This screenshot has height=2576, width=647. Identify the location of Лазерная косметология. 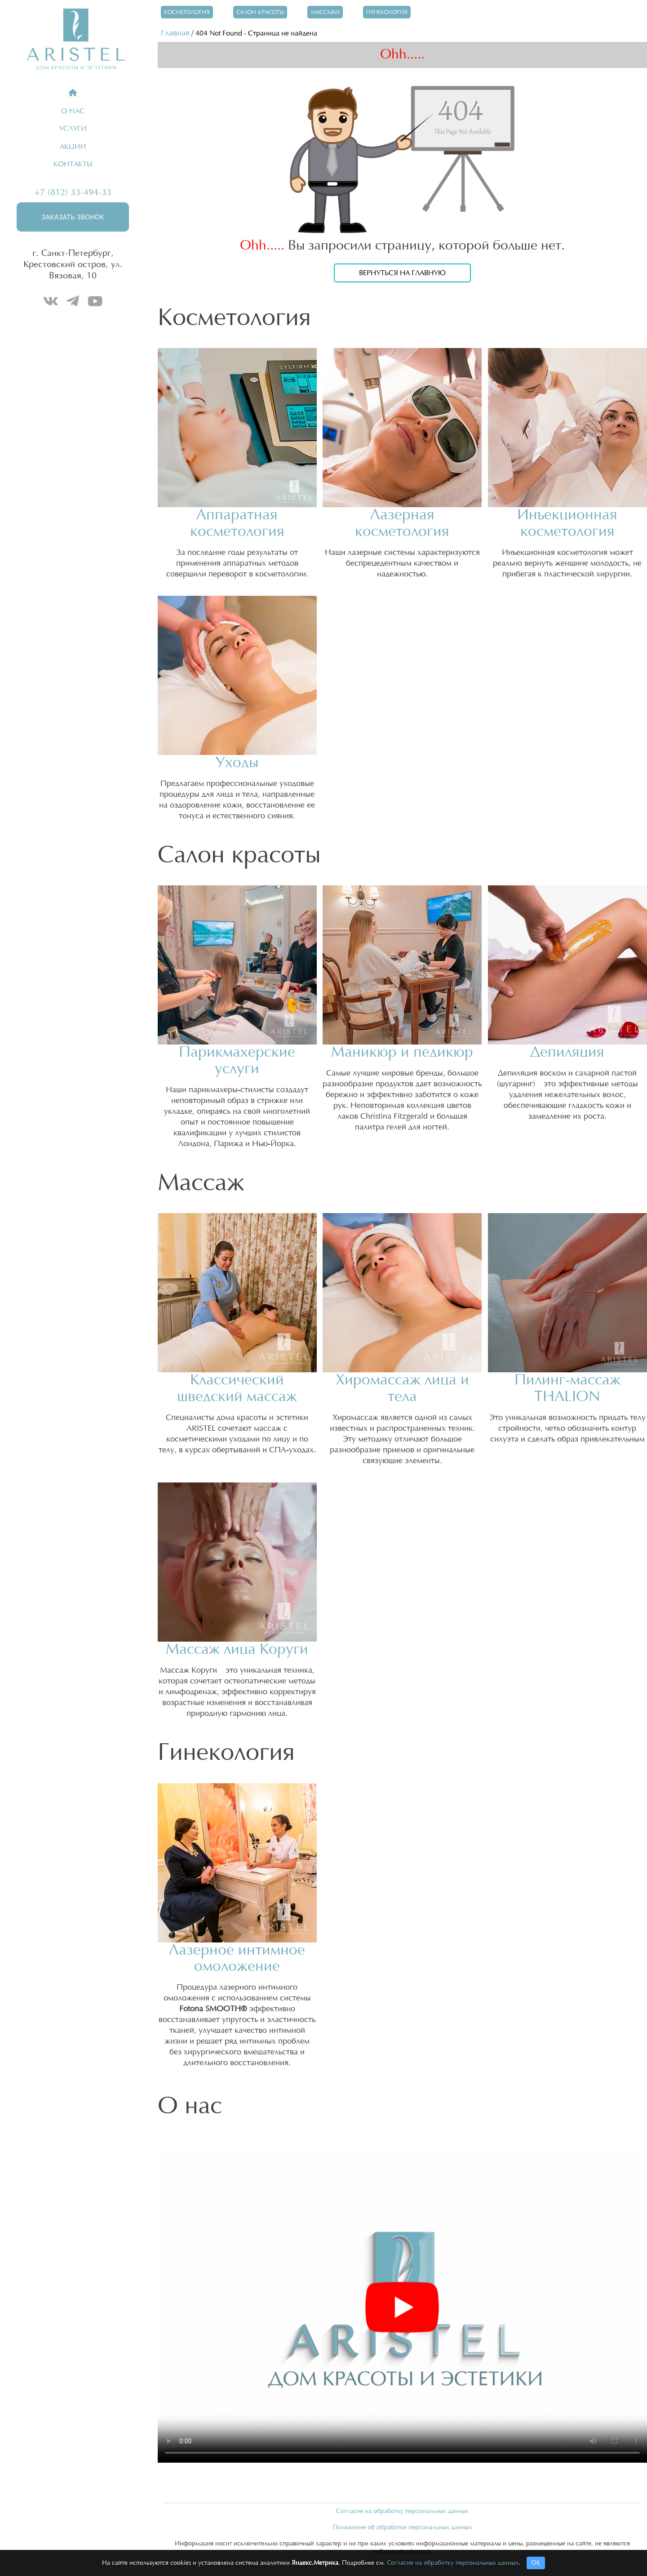
(402, 523).